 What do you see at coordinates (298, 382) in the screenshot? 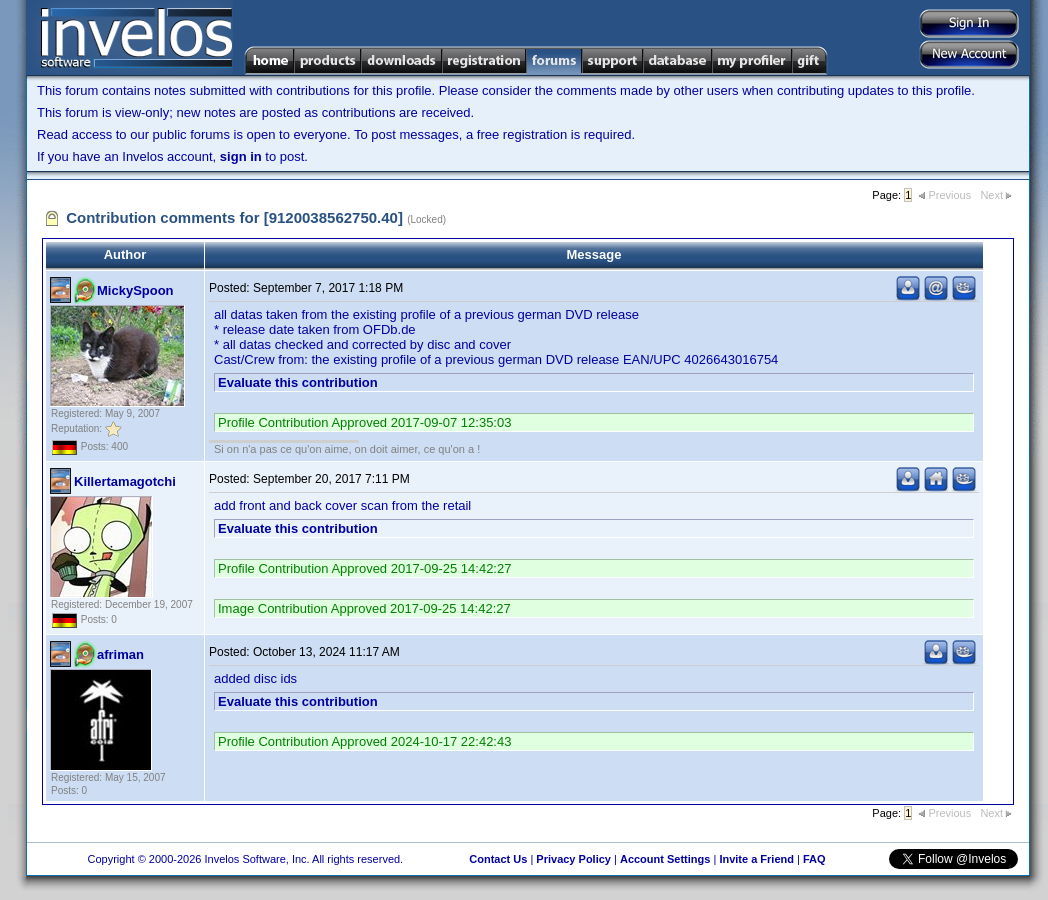
I see `Evaluate this contribution` at bounding box center [298, 382].